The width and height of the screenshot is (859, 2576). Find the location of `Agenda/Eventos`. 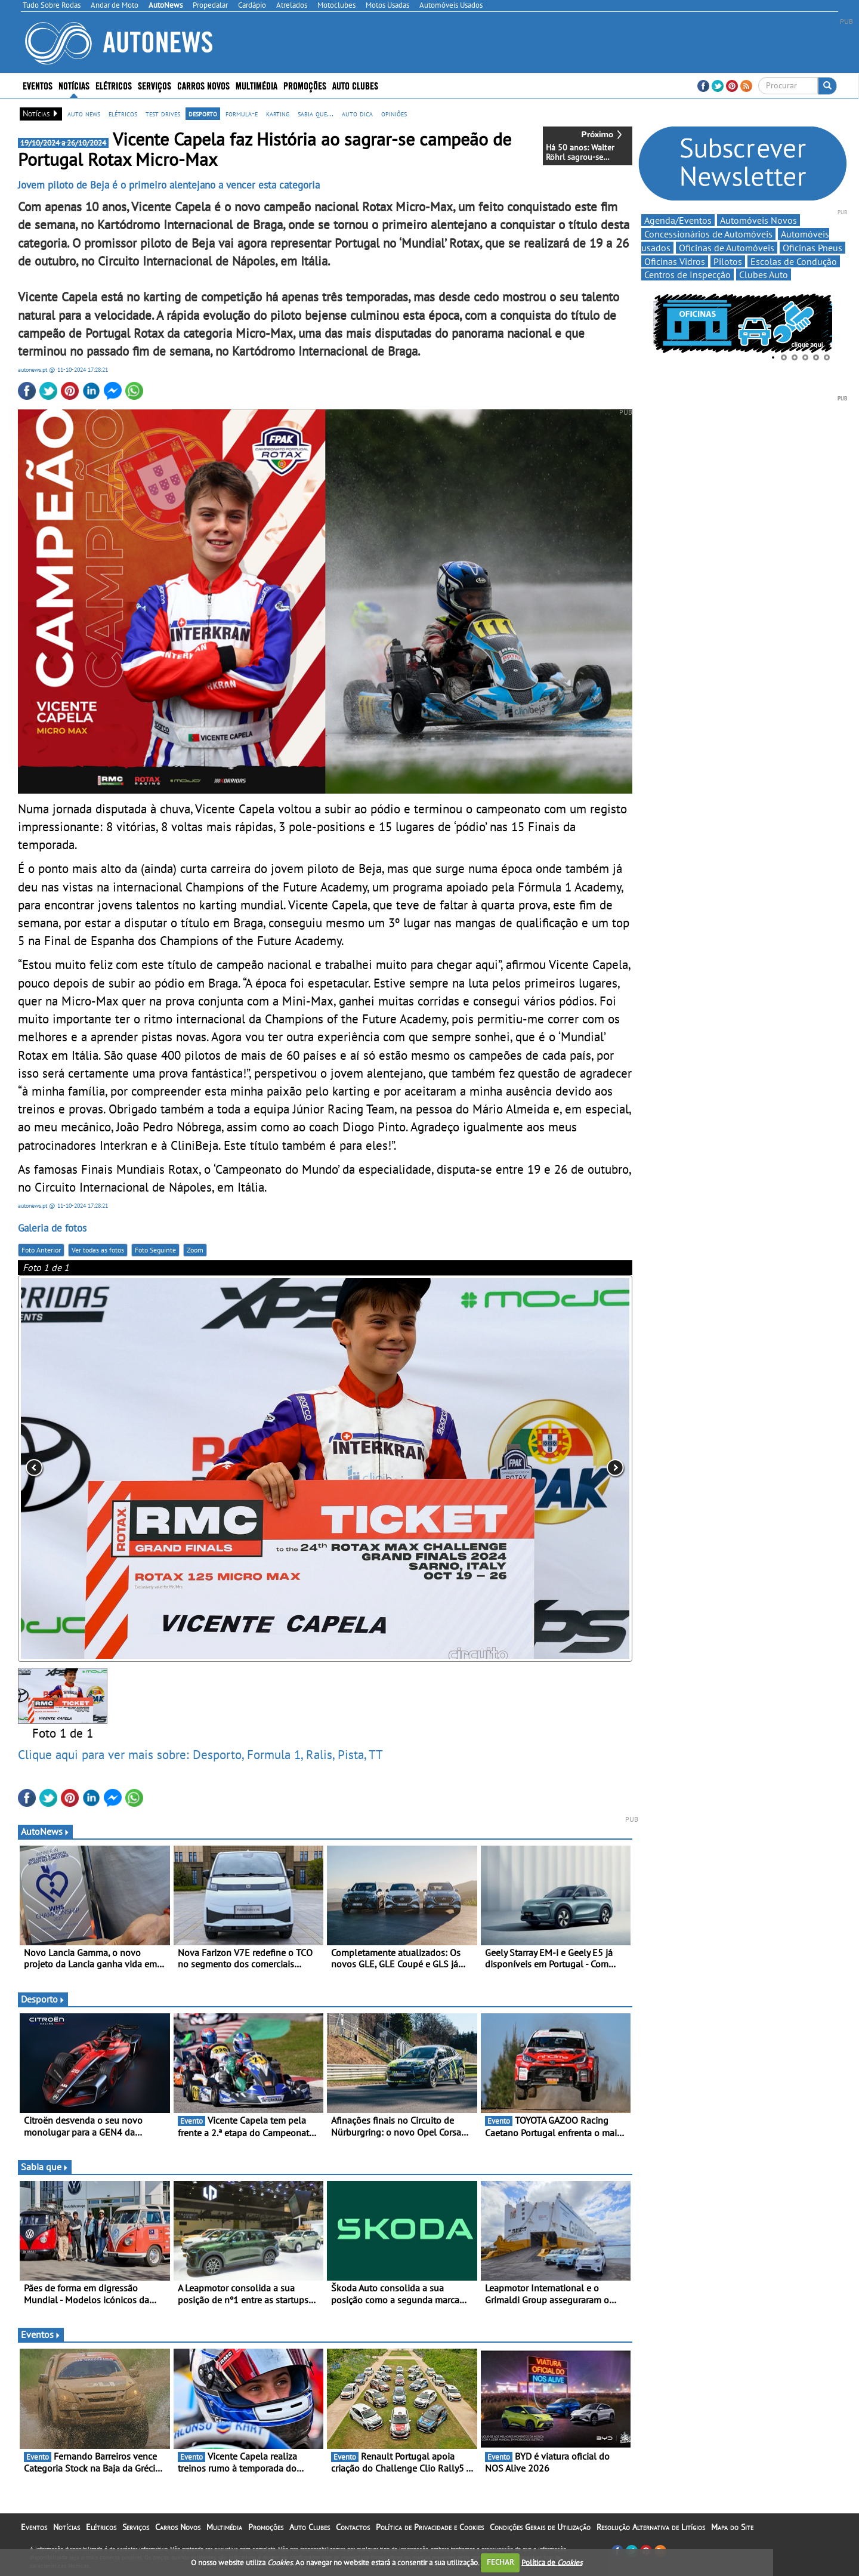

Agenda/Eventos is located at coordinates (678, 220).